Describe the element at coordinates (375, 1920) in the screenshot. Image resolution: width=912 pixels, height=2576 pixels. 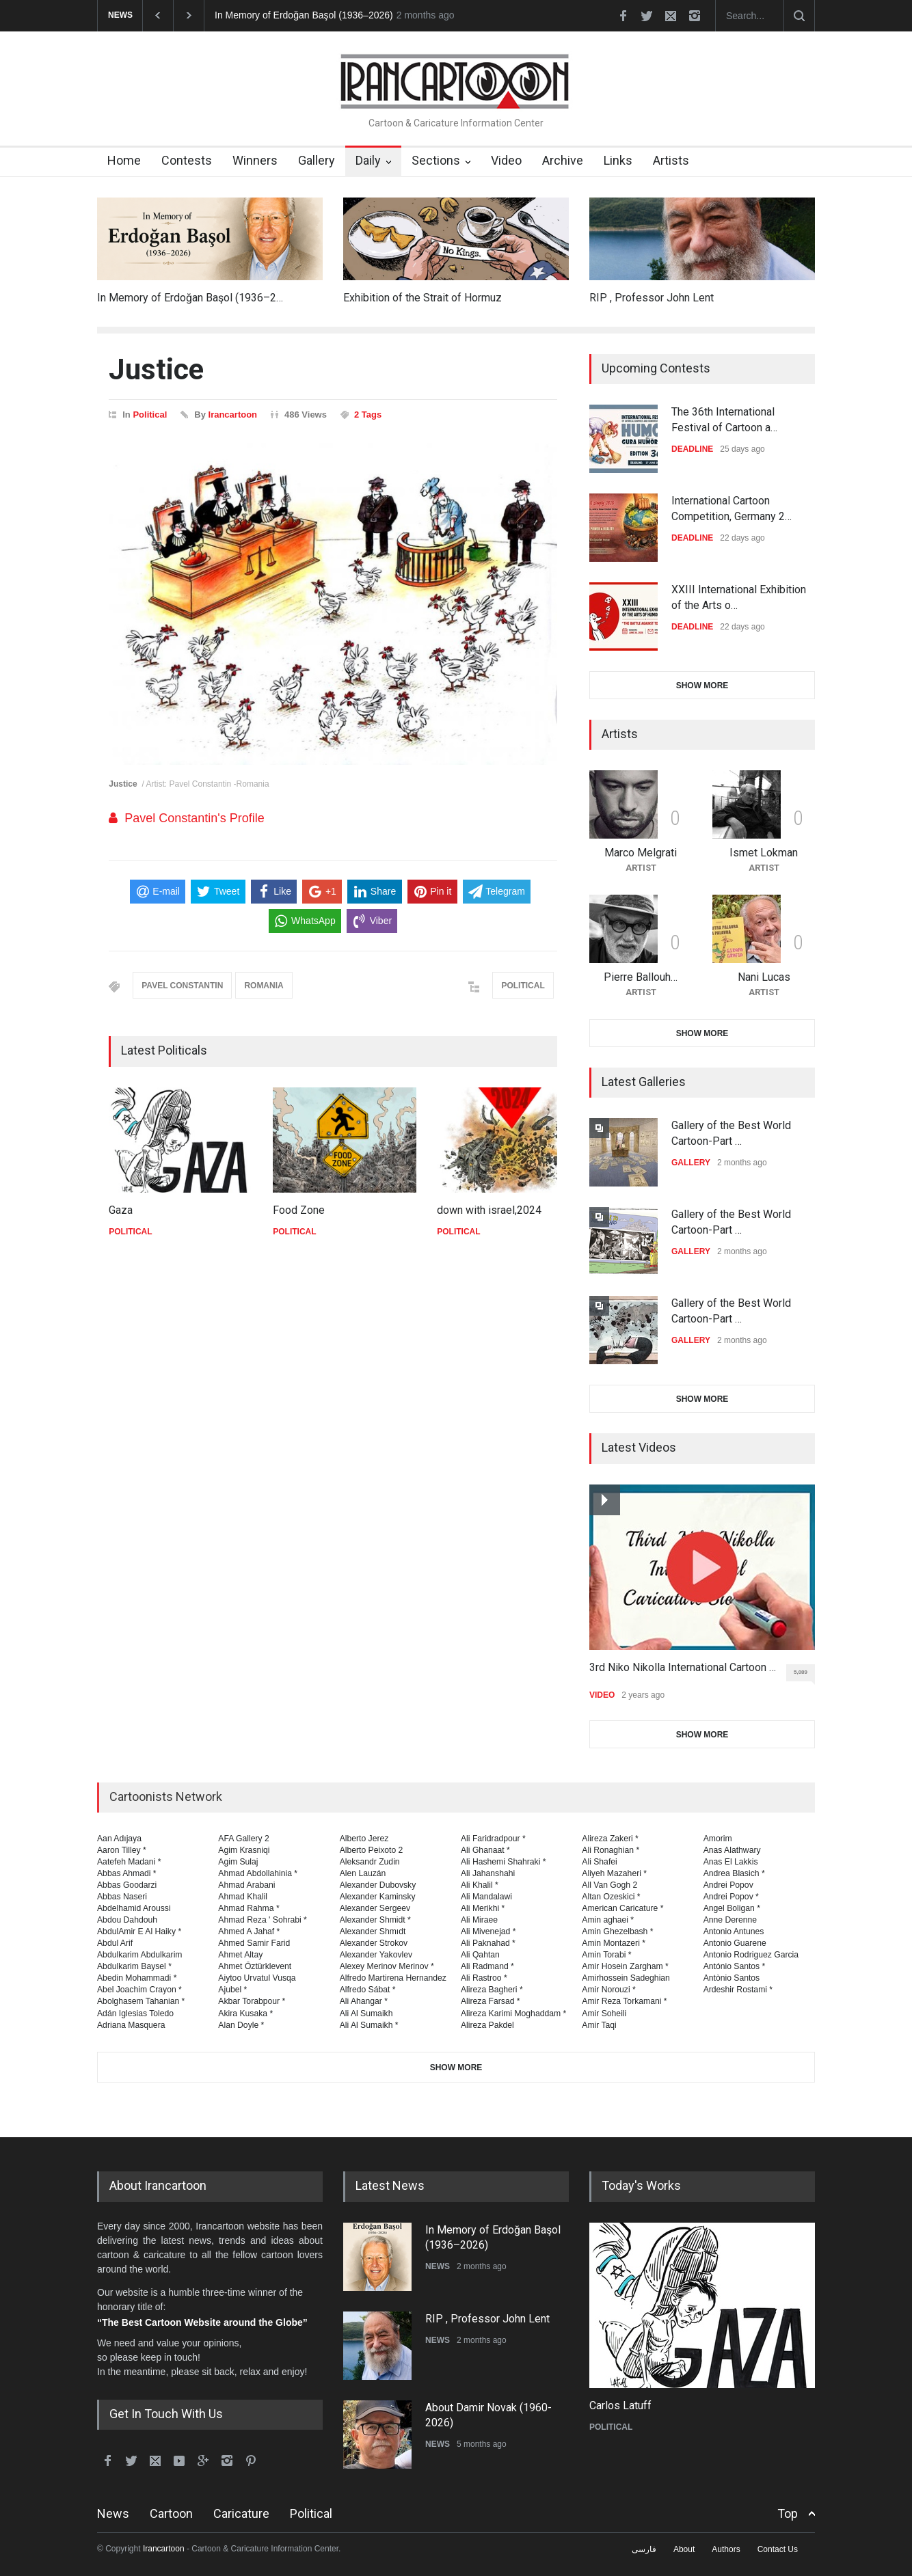
I see `Alexander Shmidt *` at that location.